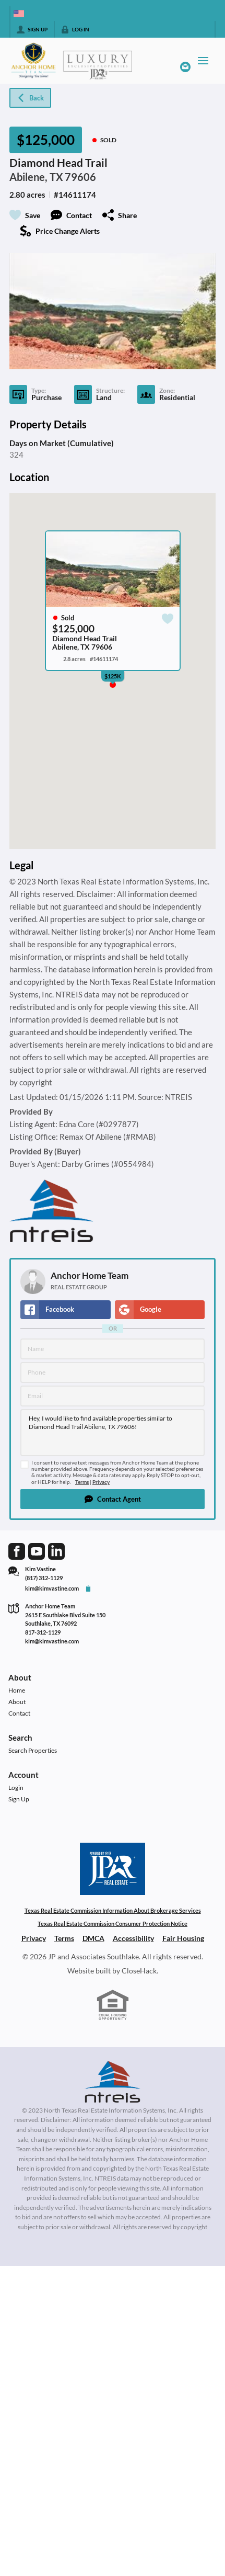 This screenshot has width=225, height=2576. Describe the element at coordinates (113, 1910) in the screenshot. I see `Texas Real Estate Commission Information About Brokerage Services` at that location.